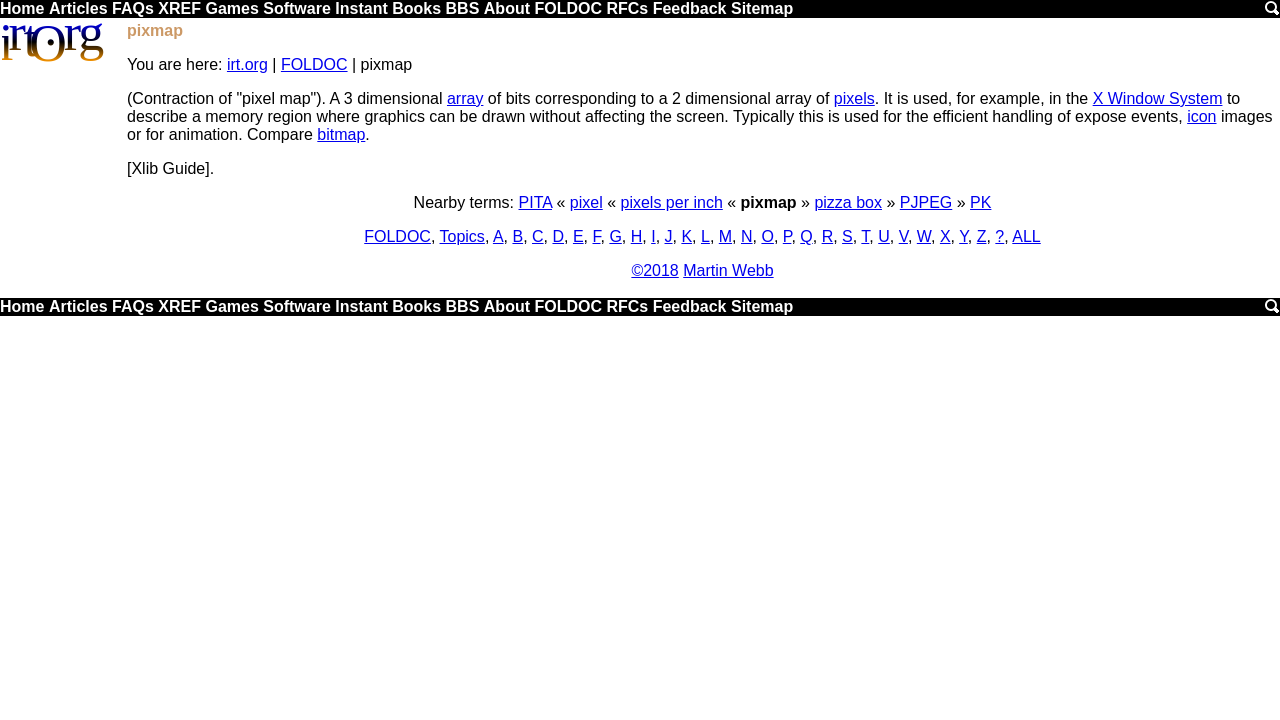 The height and width of the screenshot is (720, 1280). What do you see at coordinates (361, 8) in the screenshot?
I see `Instant` at bounding box center [361, 8].